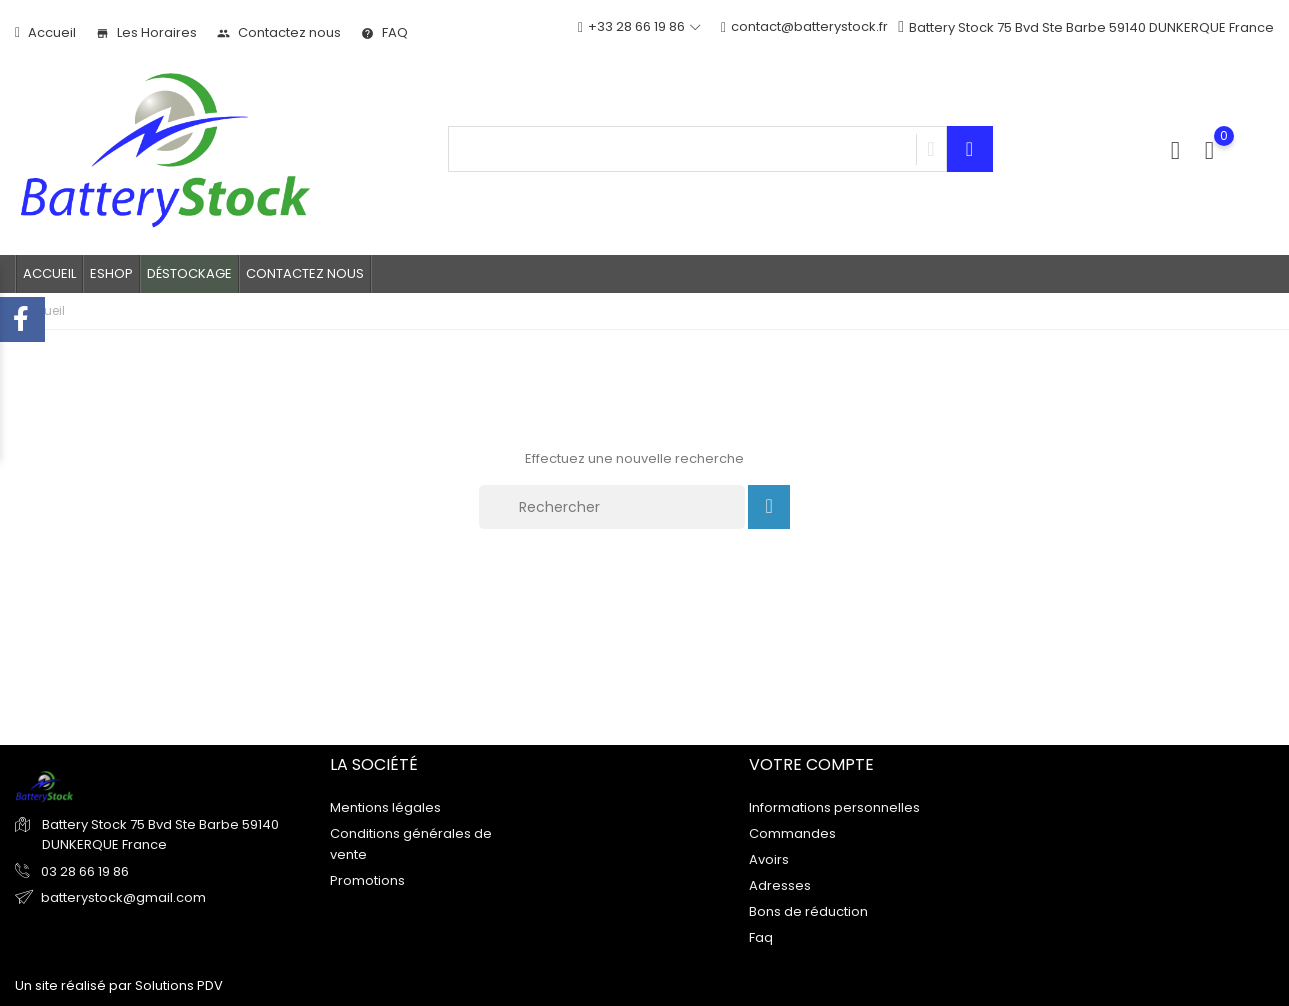  Describe the element at coordinates (119, 985) in the screenshot. I see `Un site réalisé par Solutions PDV` at that location.